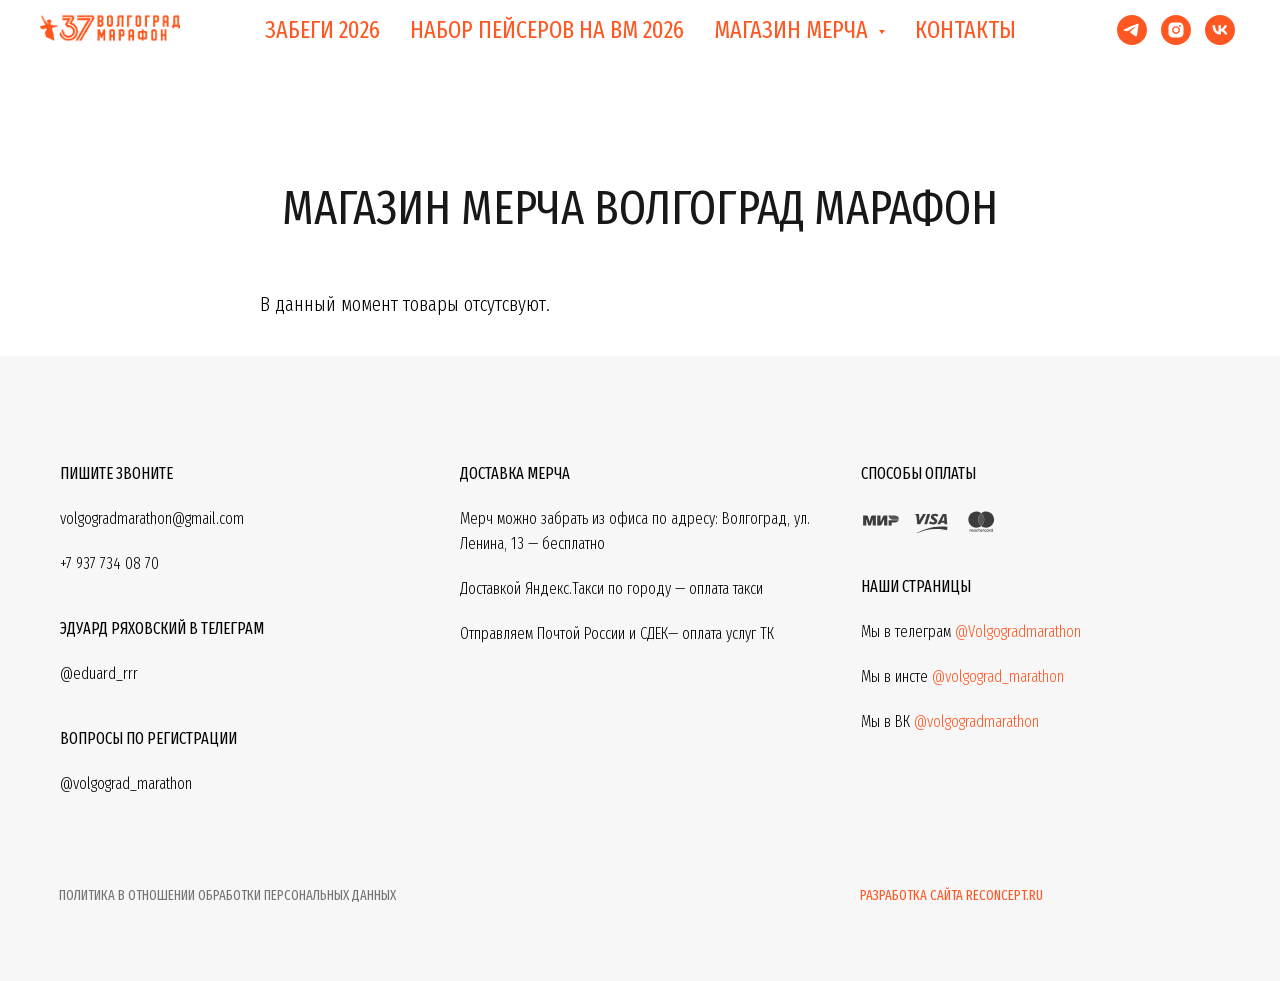 This screenshot has height=981, width=1280. Describe the element at coordinates (965, 30) in the screenshot. I see `КОНТАКТЫ` at that location.